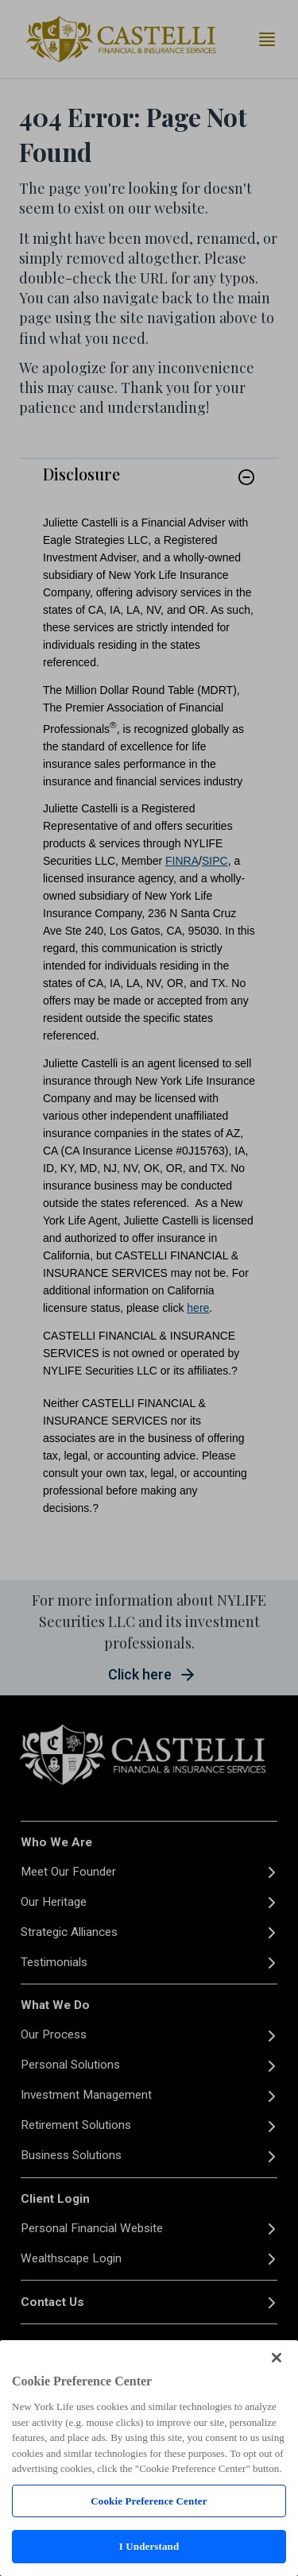 The height and width of the screenshot is (2576, 298). Describe the element at coordinates (149, 2096) in the screenshot. I see `[Investment Management]` at that location.